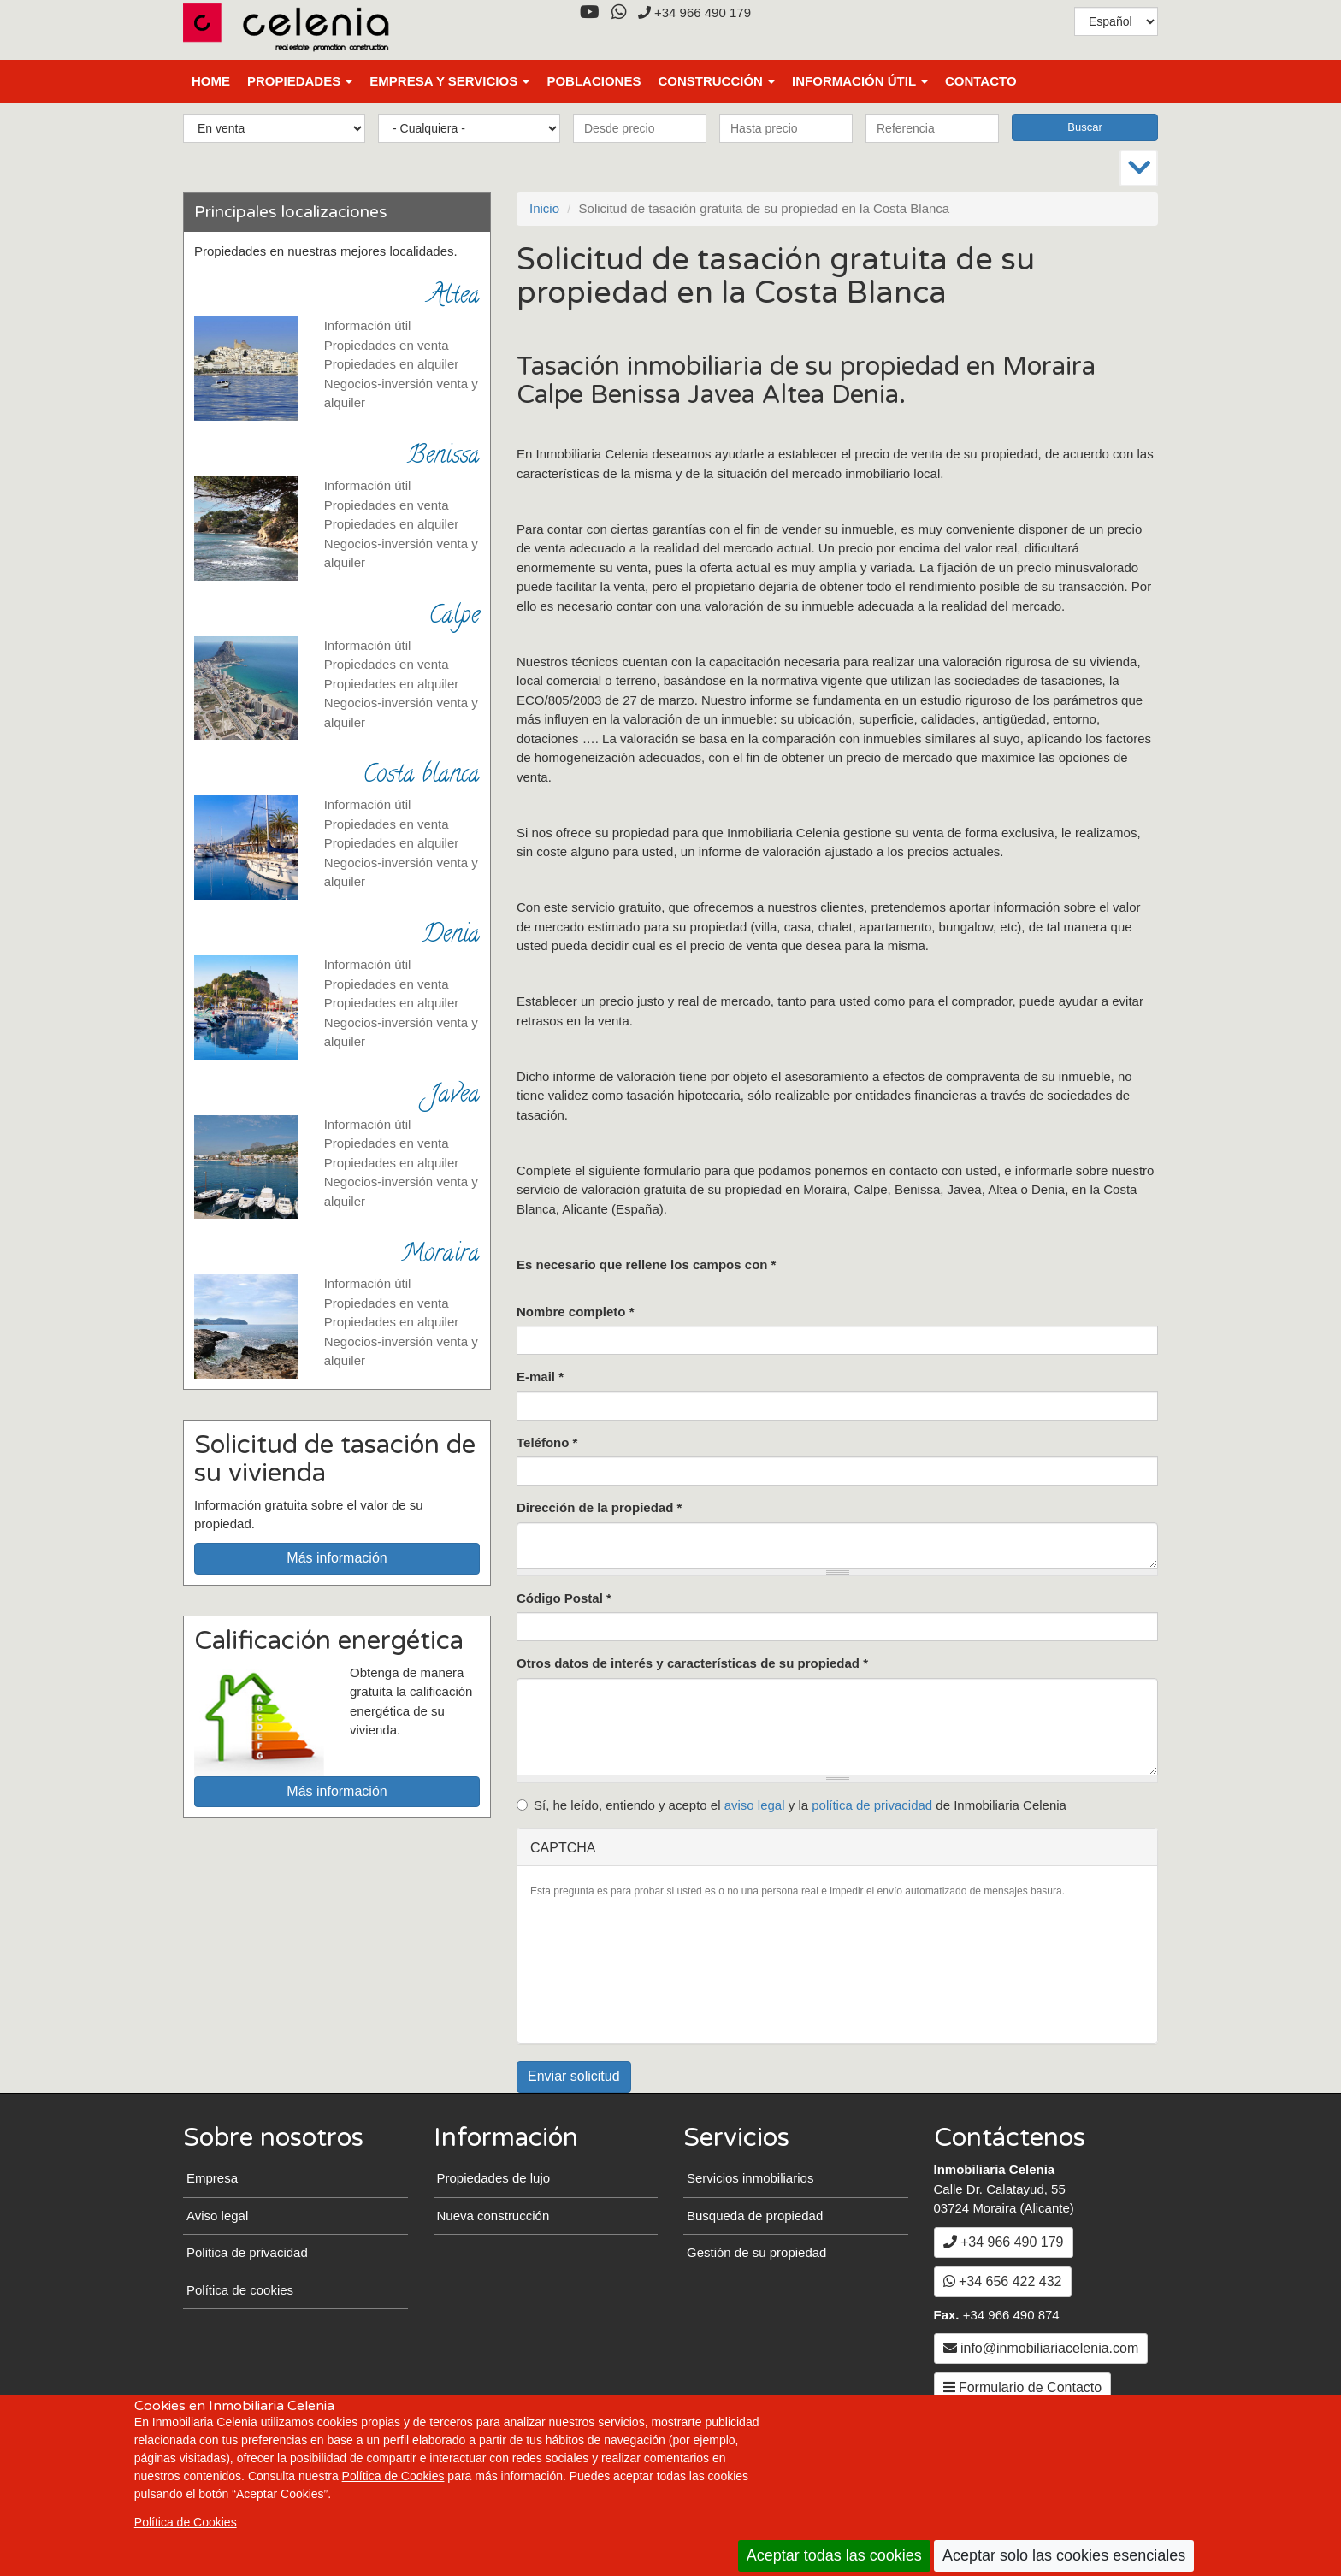 The width and height of the screenshot is (1341, 2576). What do you see at coordinates (692, 1663) in the screenshot?
I see `Otros datos de interés y características de su propiedad` at bounding box center [692, 1663].